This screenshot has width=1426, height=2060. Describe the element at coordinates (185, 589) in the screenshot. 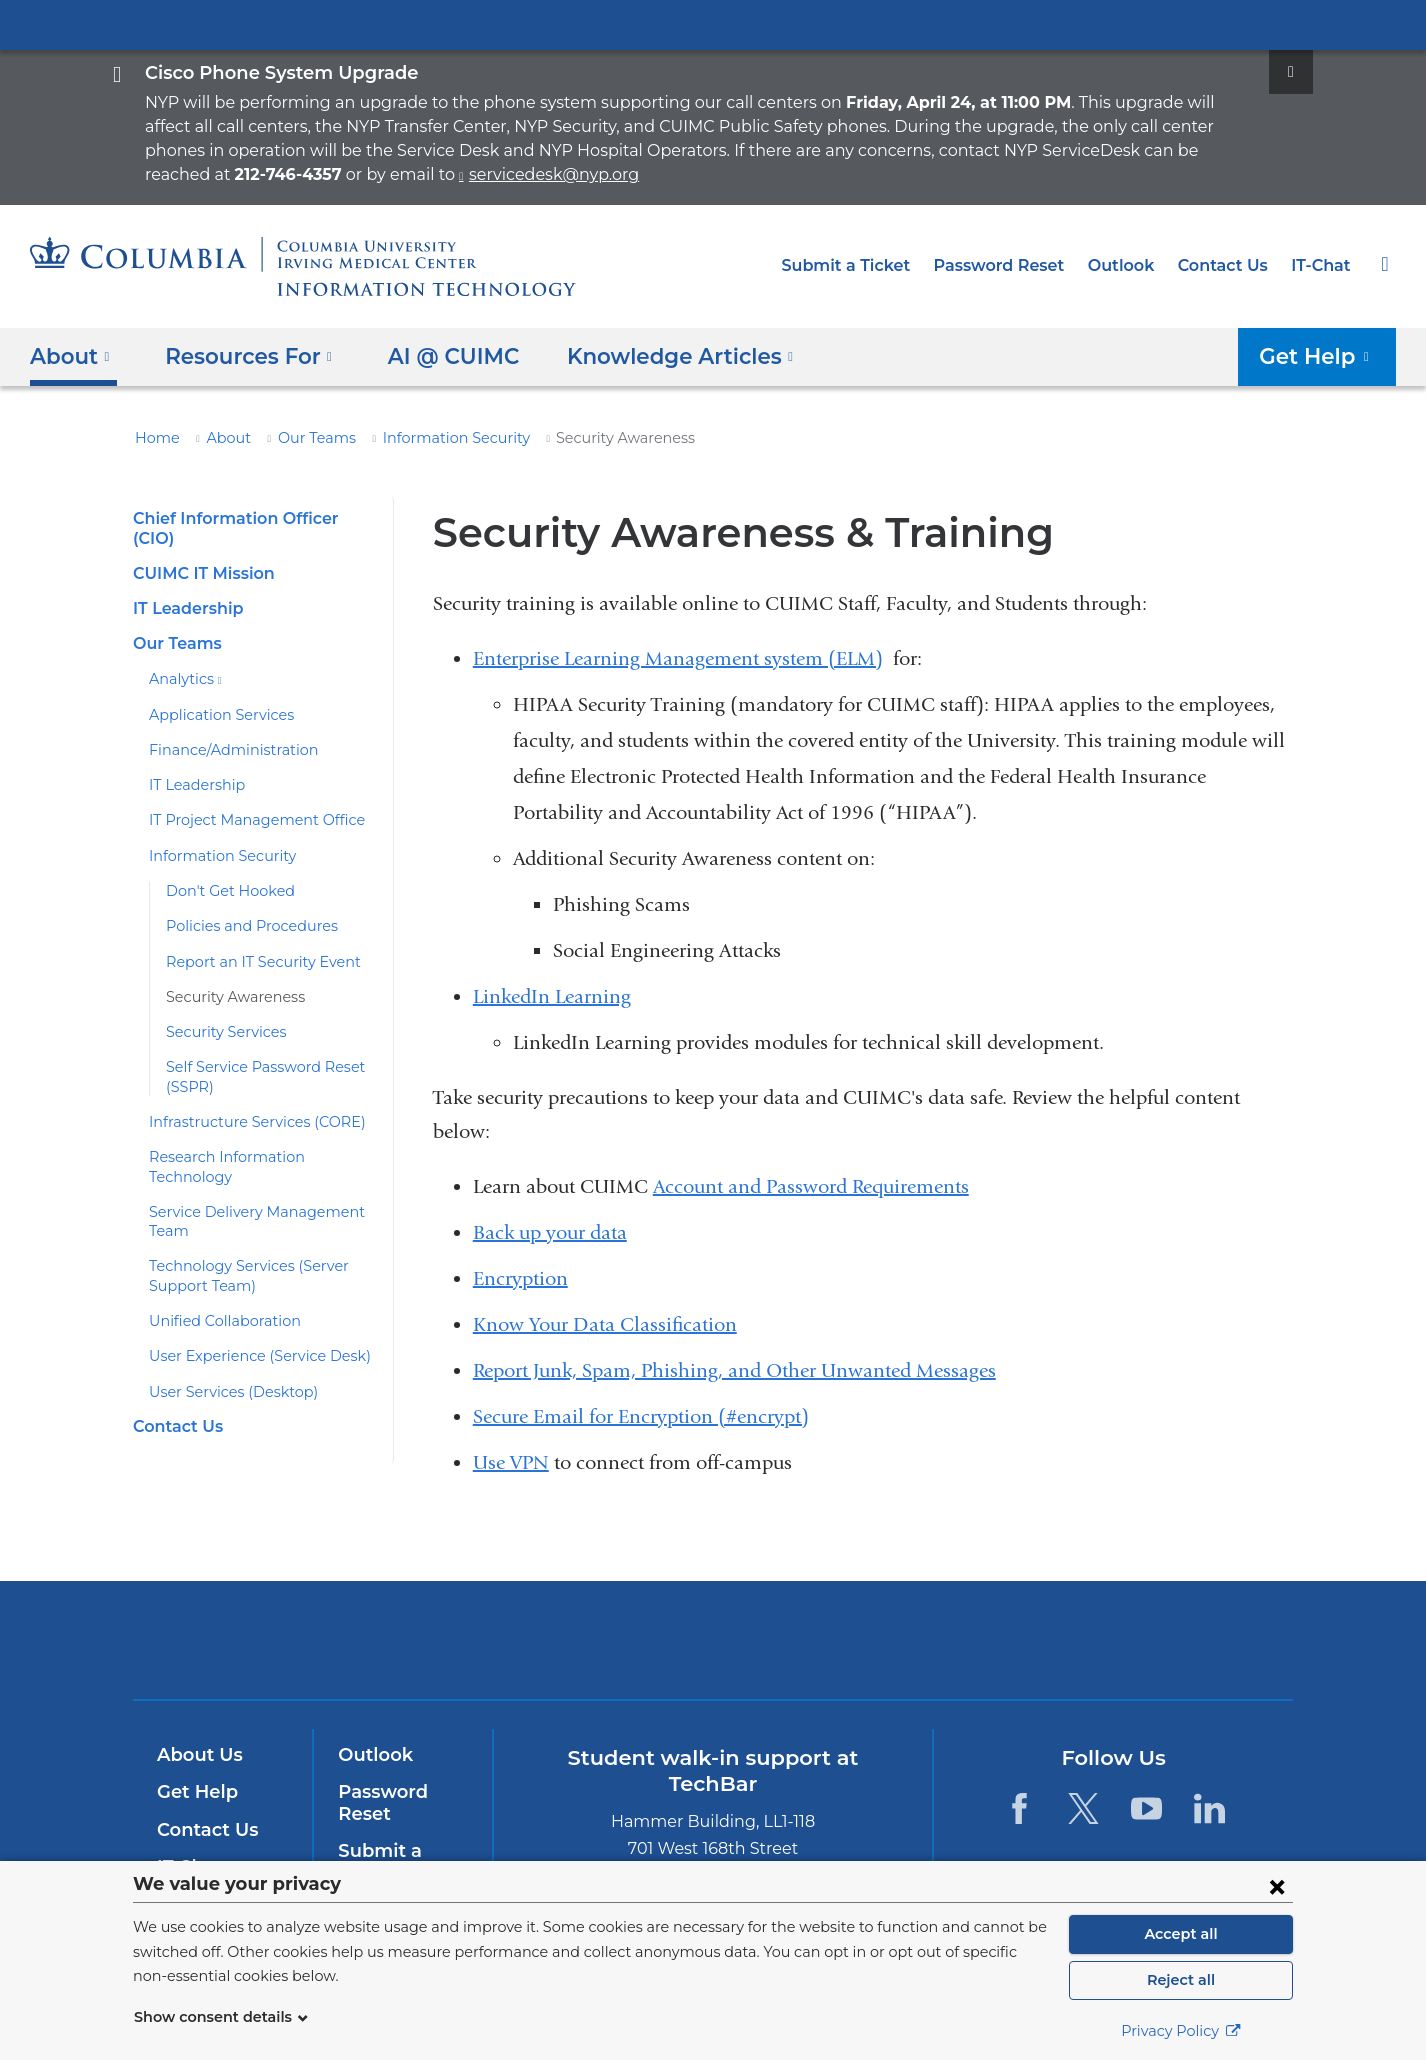

I see `IT Leadership` at that location.